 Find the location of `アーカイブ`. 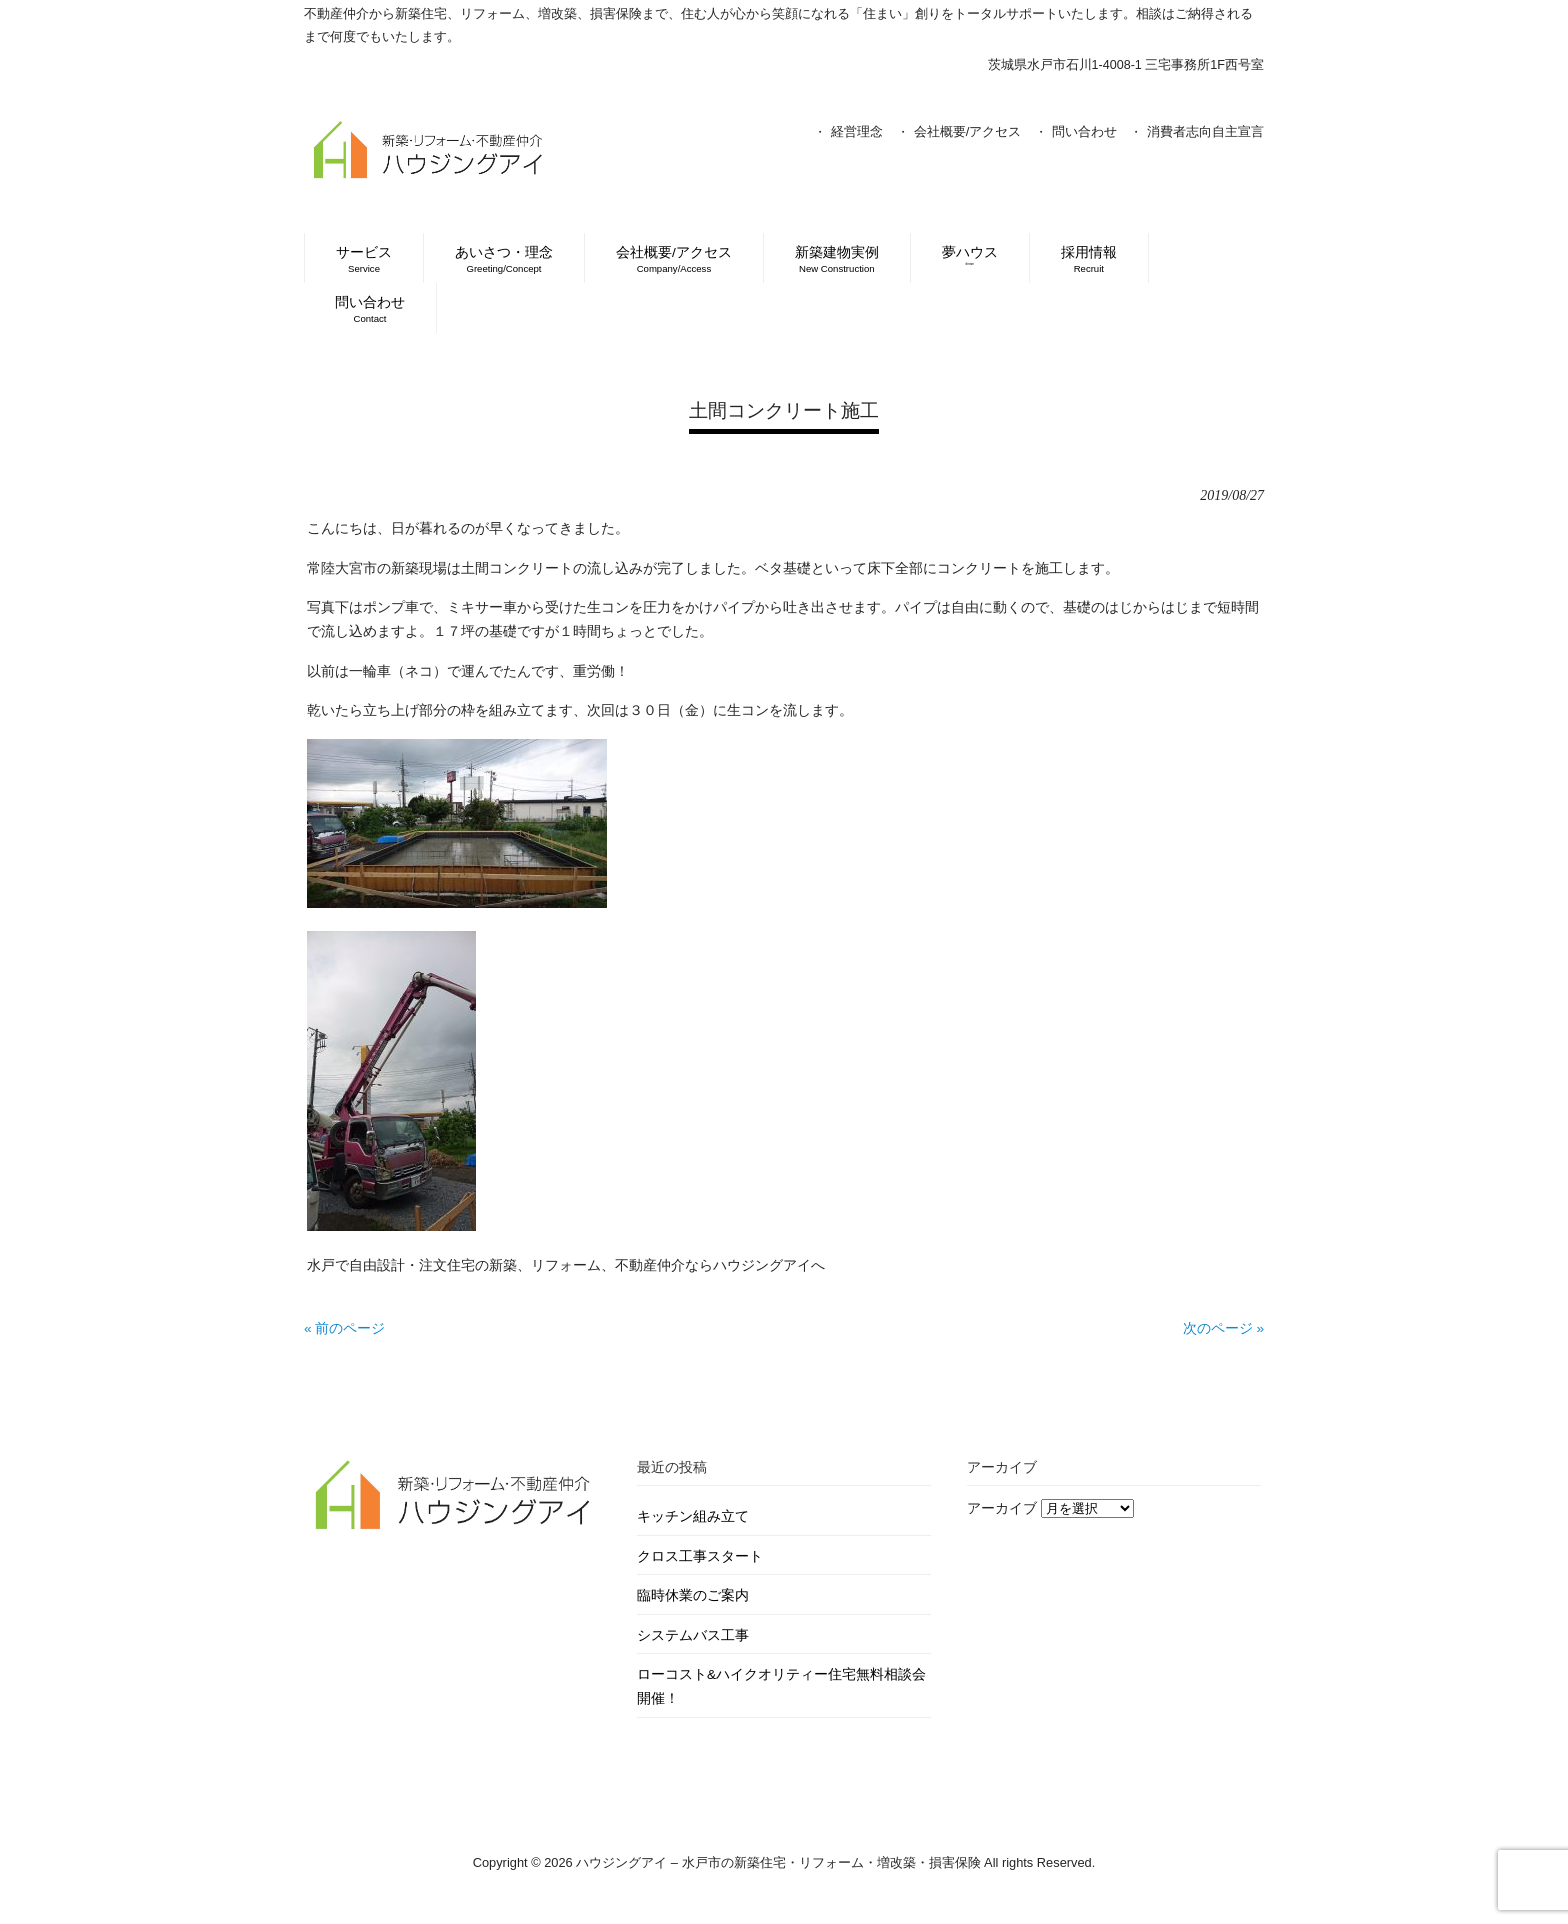

アーカイブ is located at coordinates (1002, 1508).